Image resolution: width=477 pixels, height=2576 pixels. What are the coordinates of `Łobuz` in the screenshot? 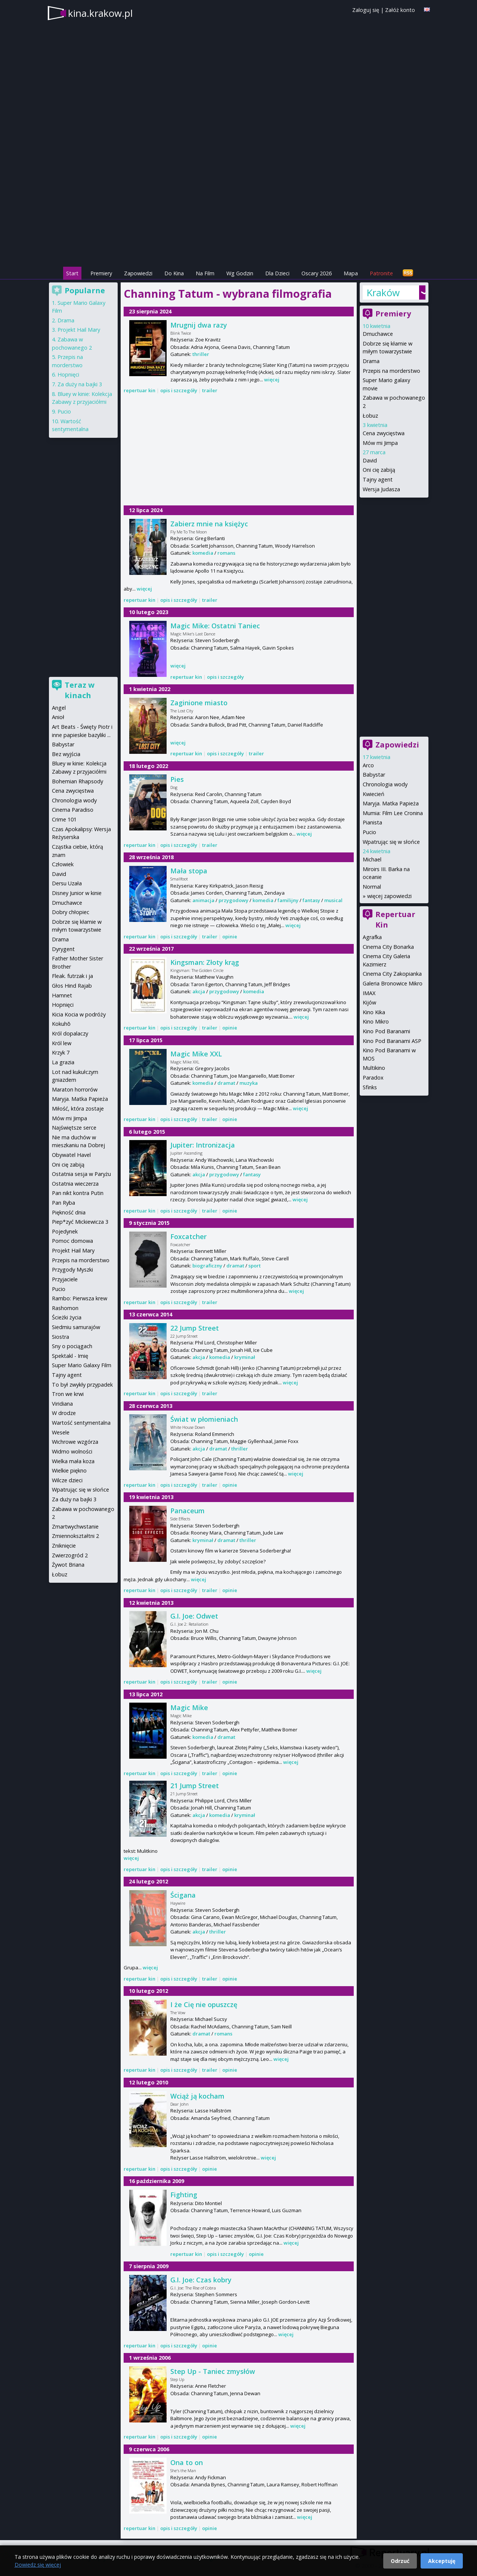 It's located at (370, 415).